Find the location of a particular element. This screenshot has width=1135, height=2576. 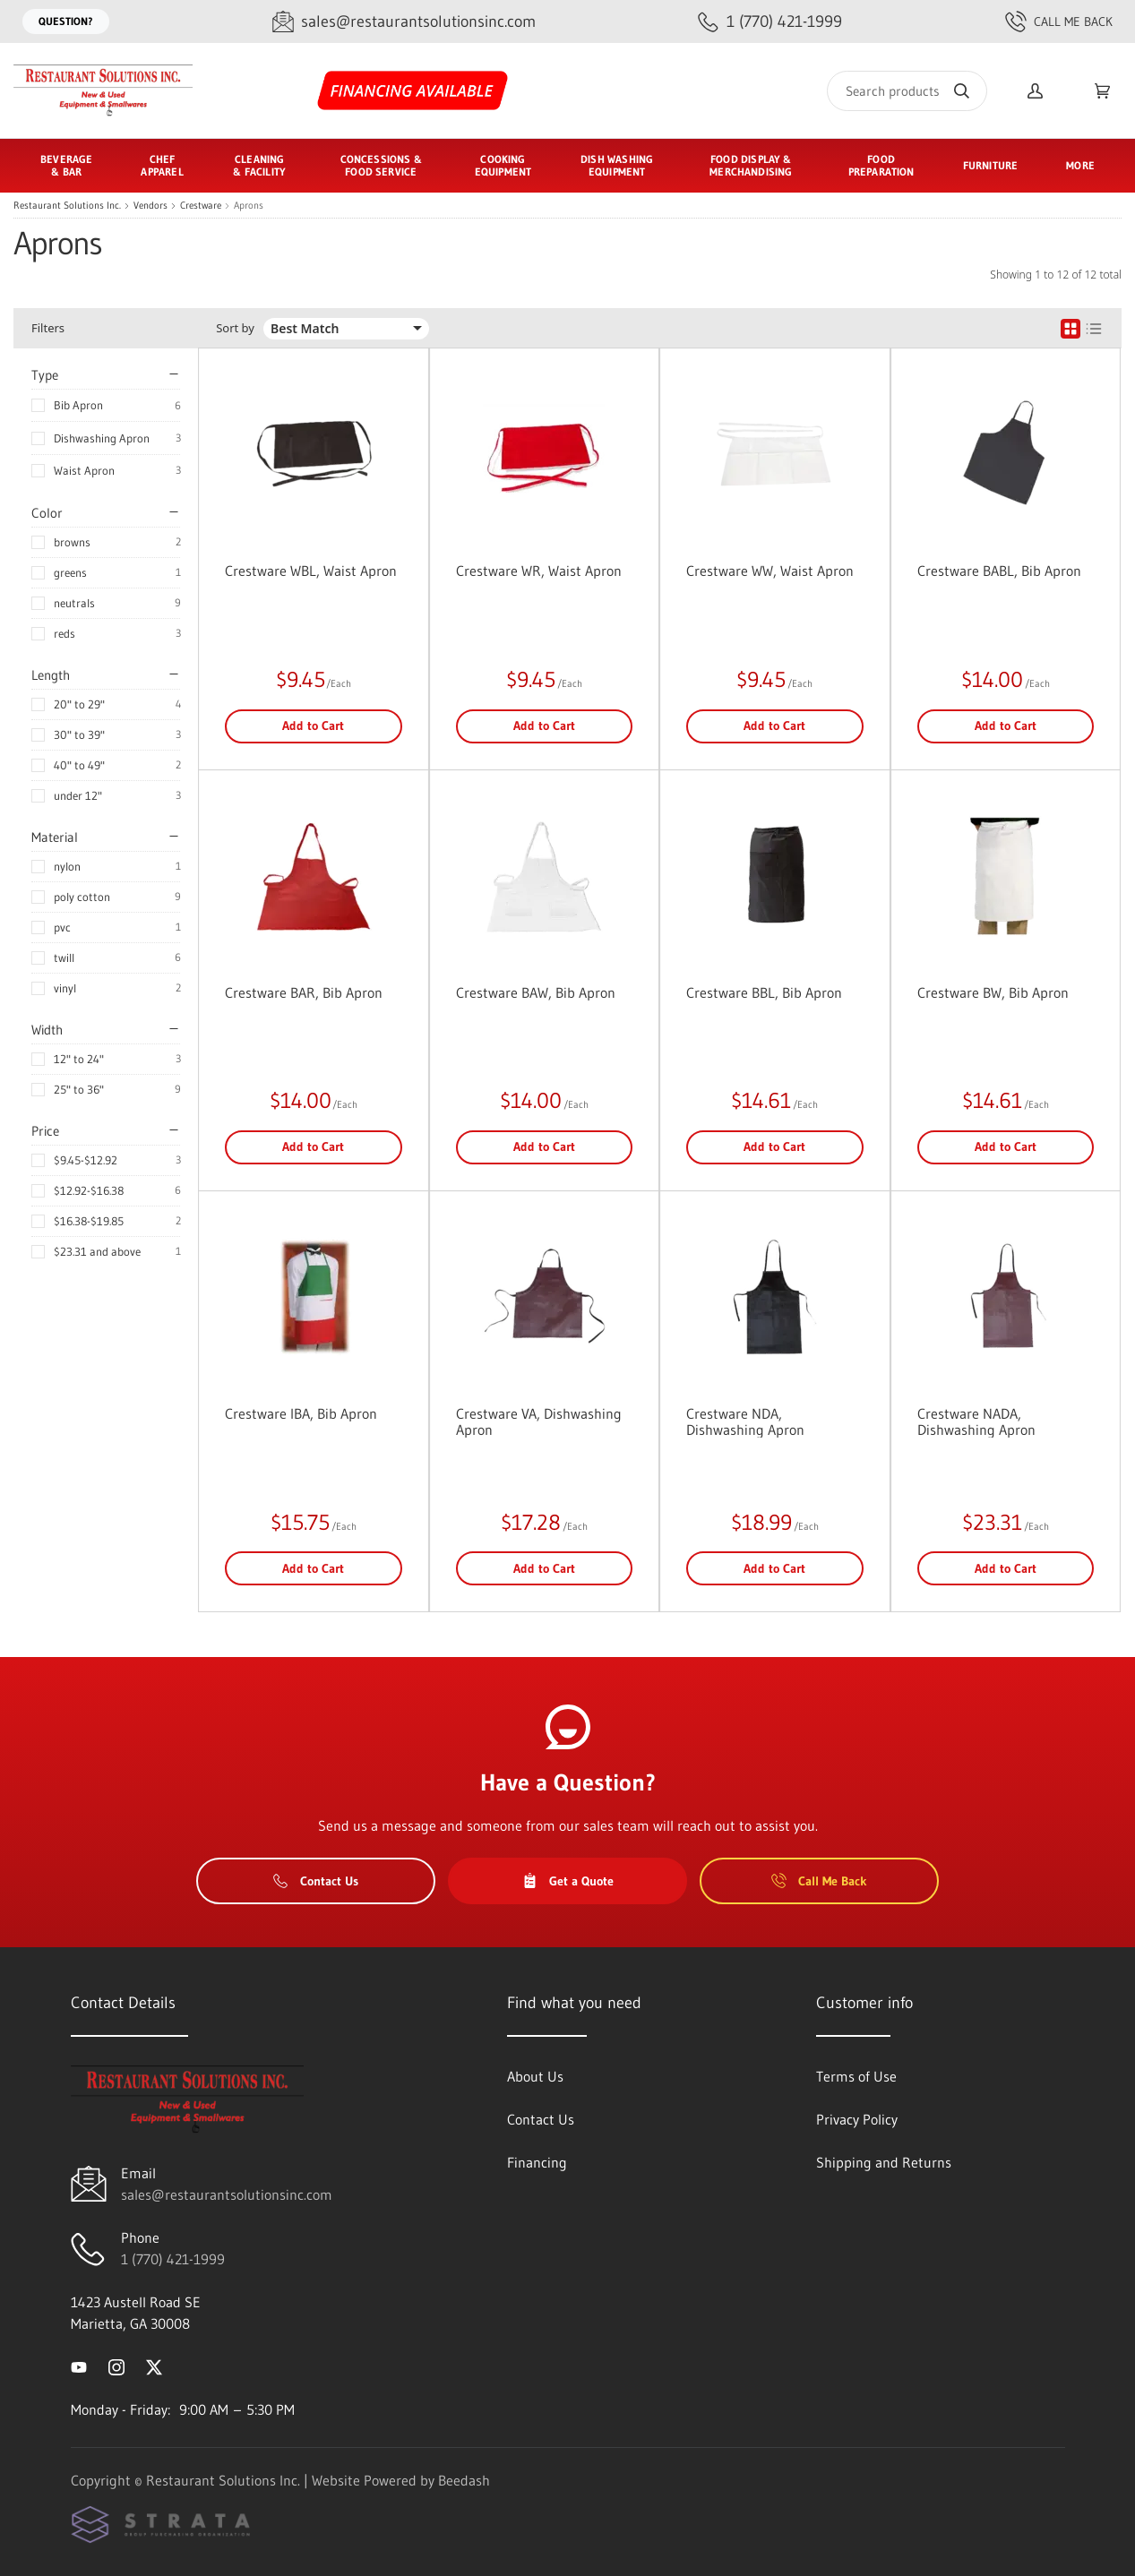

Crestware WR, Waist Apron is located at coordinates (539, 570).